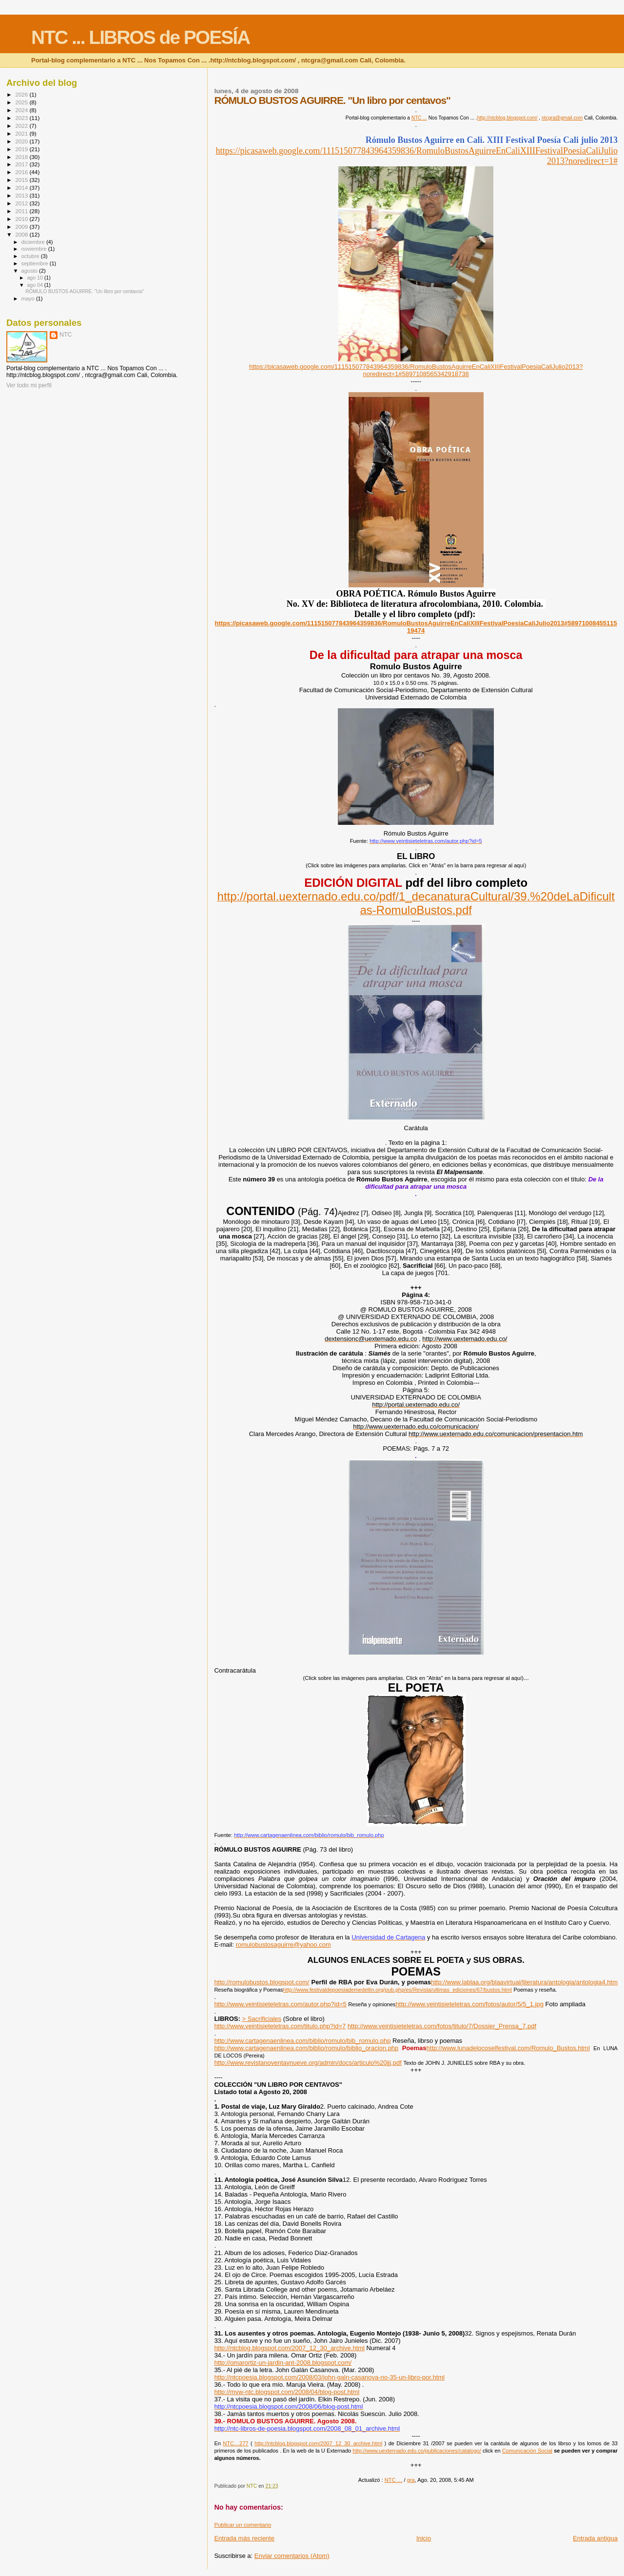 The height and width of the screenshot is (2576, 624). What do you see at coordinates (65, 334) in the screenshot?
I see `NTC` at bounding box center [65, 334].